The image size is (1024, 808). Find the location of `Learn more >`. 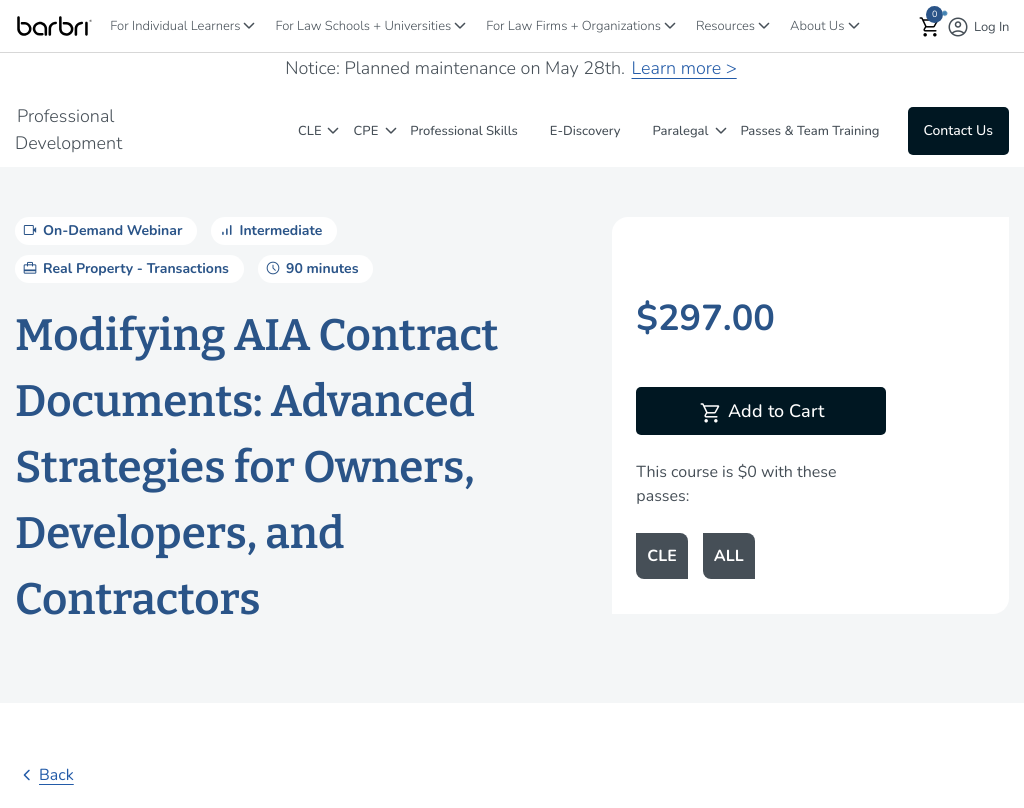

Learn more > is located at coordinates (684, 69).